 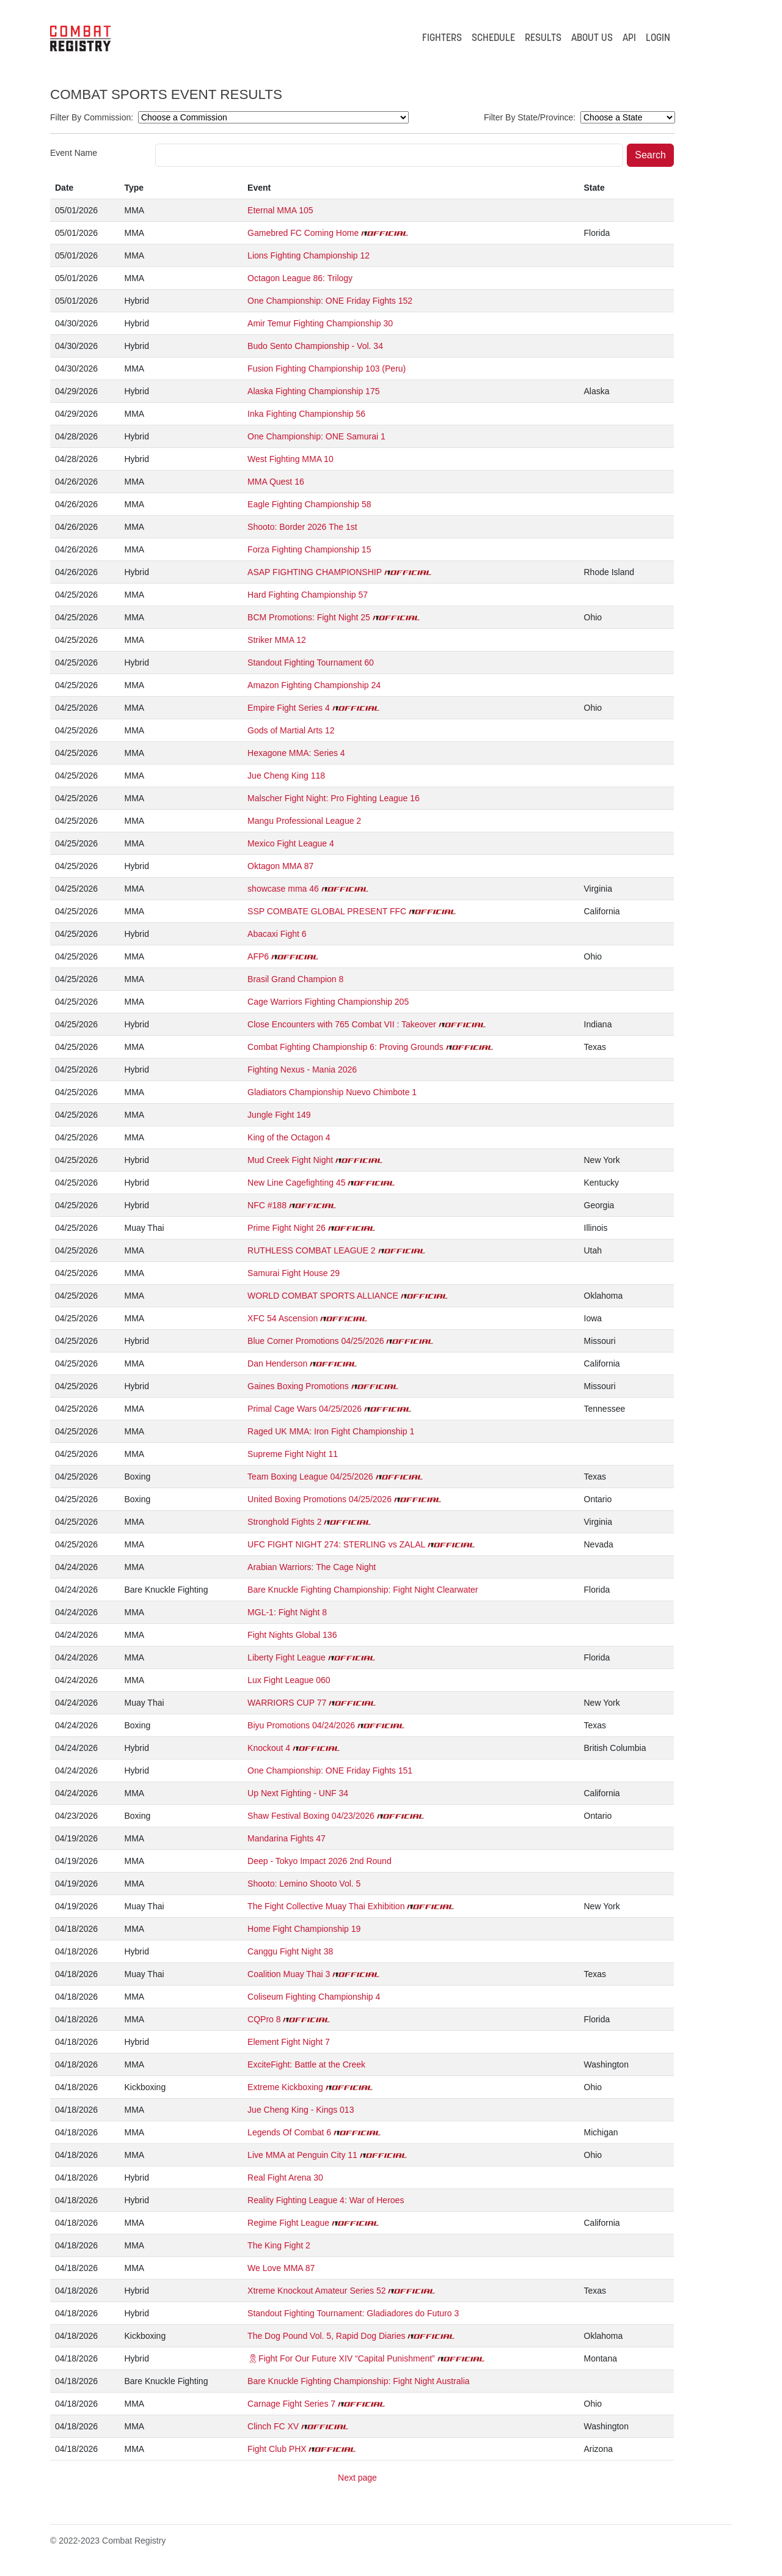 I want to click on Standout Fighting Tournament 60, so click(x=310, y=662).